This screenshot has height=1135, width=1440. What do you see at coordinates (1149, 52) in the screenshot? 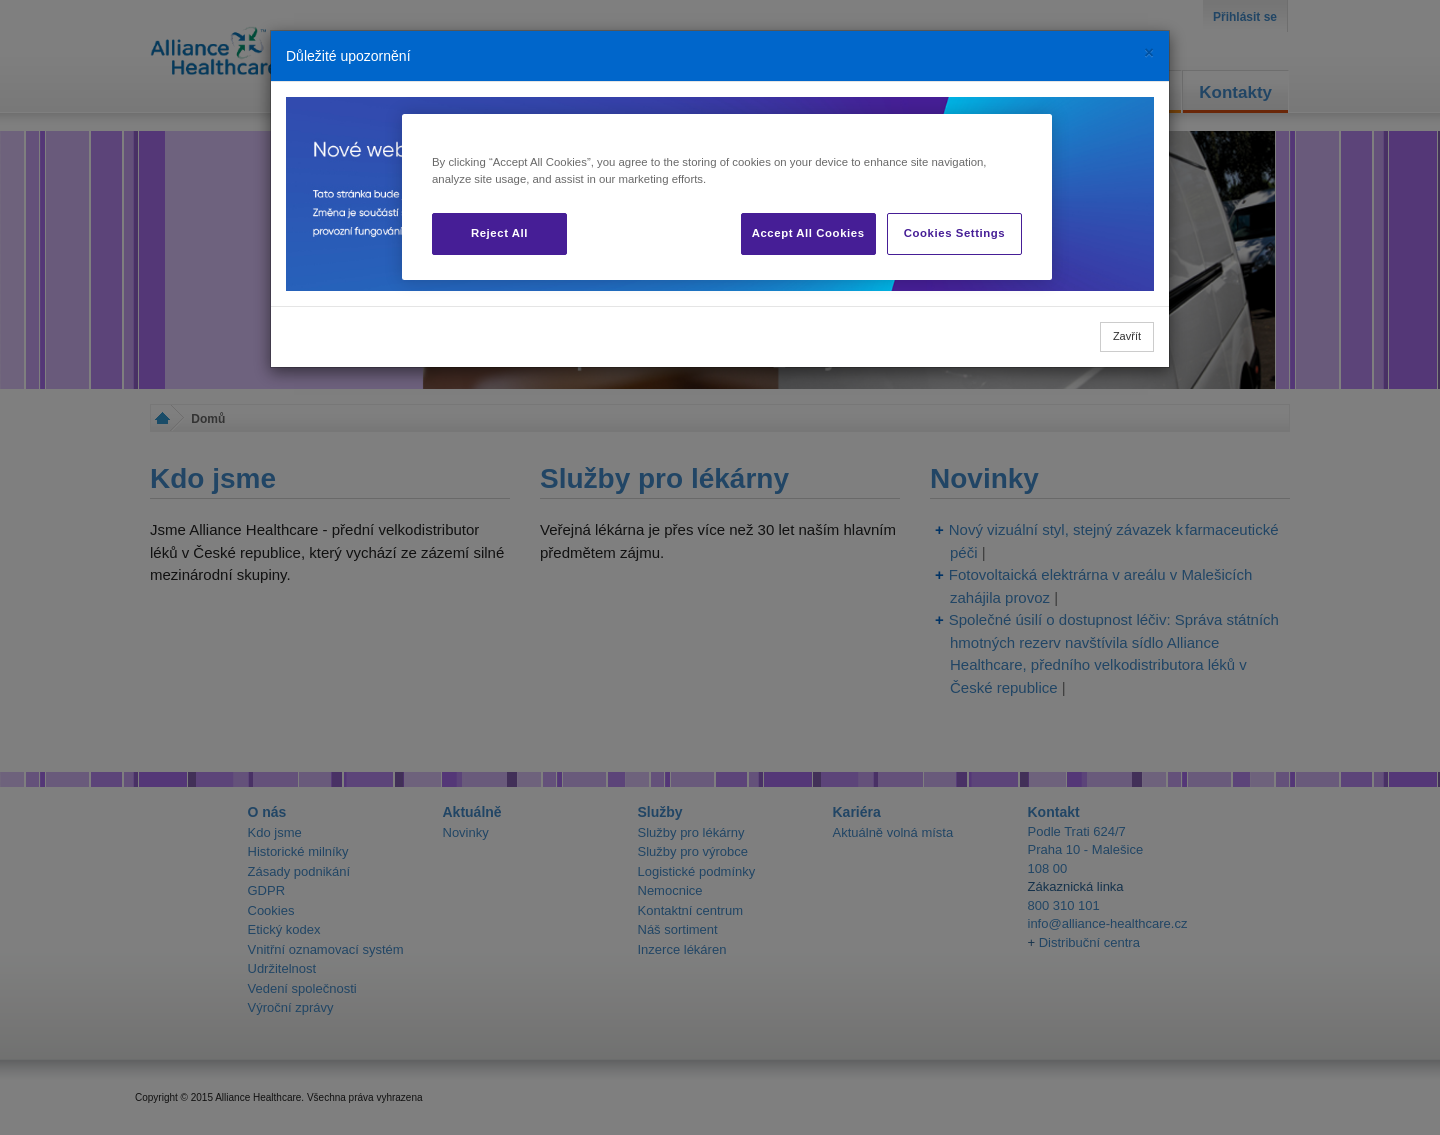
I see `[Close]` at bounding box center [1149, 52].